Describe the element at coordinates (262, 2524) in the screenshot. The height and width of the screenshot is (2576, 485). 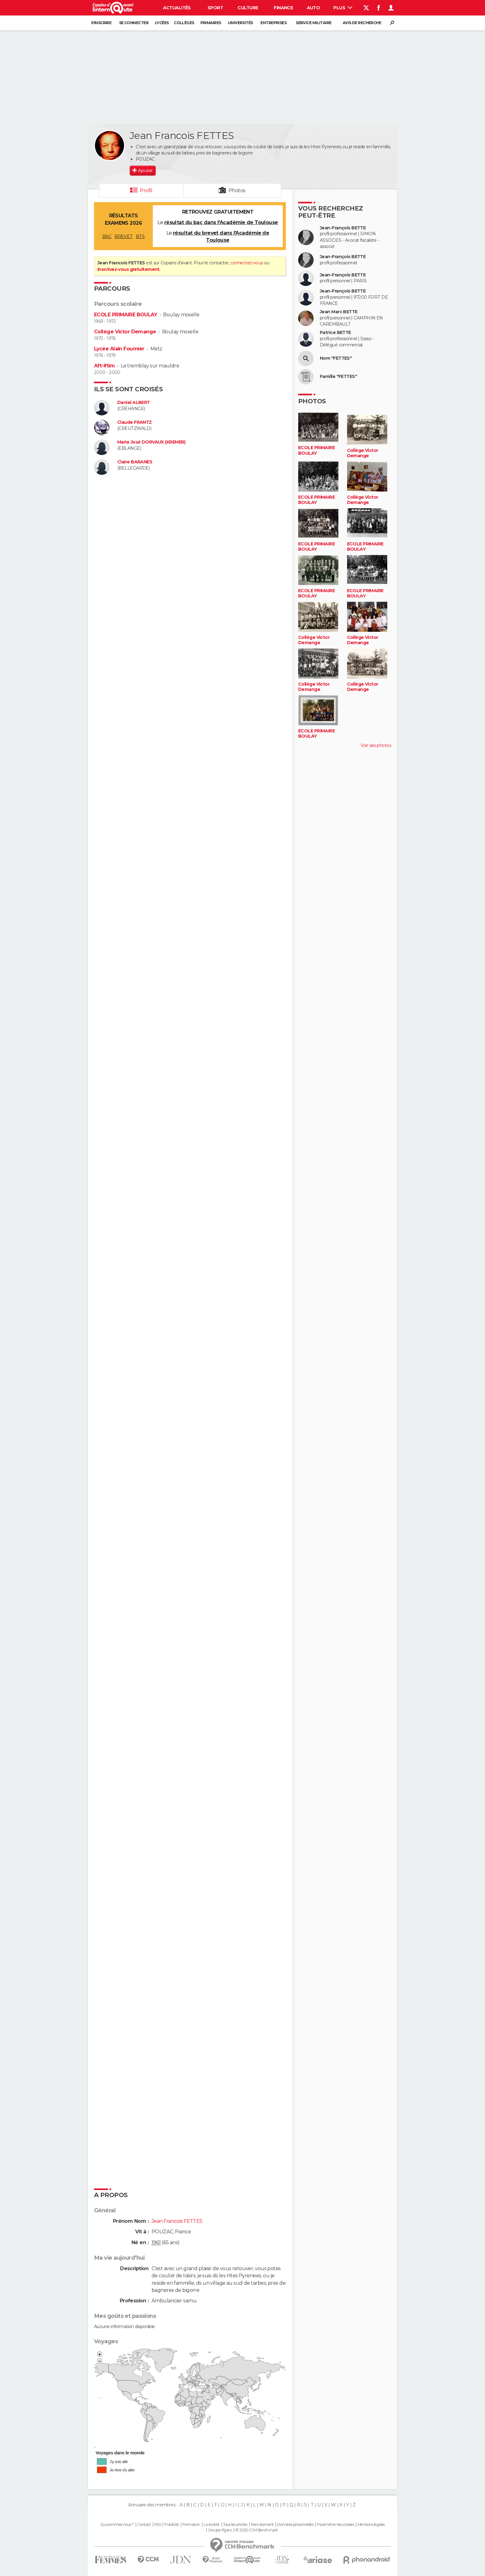
I see `Recrutement` at that location.